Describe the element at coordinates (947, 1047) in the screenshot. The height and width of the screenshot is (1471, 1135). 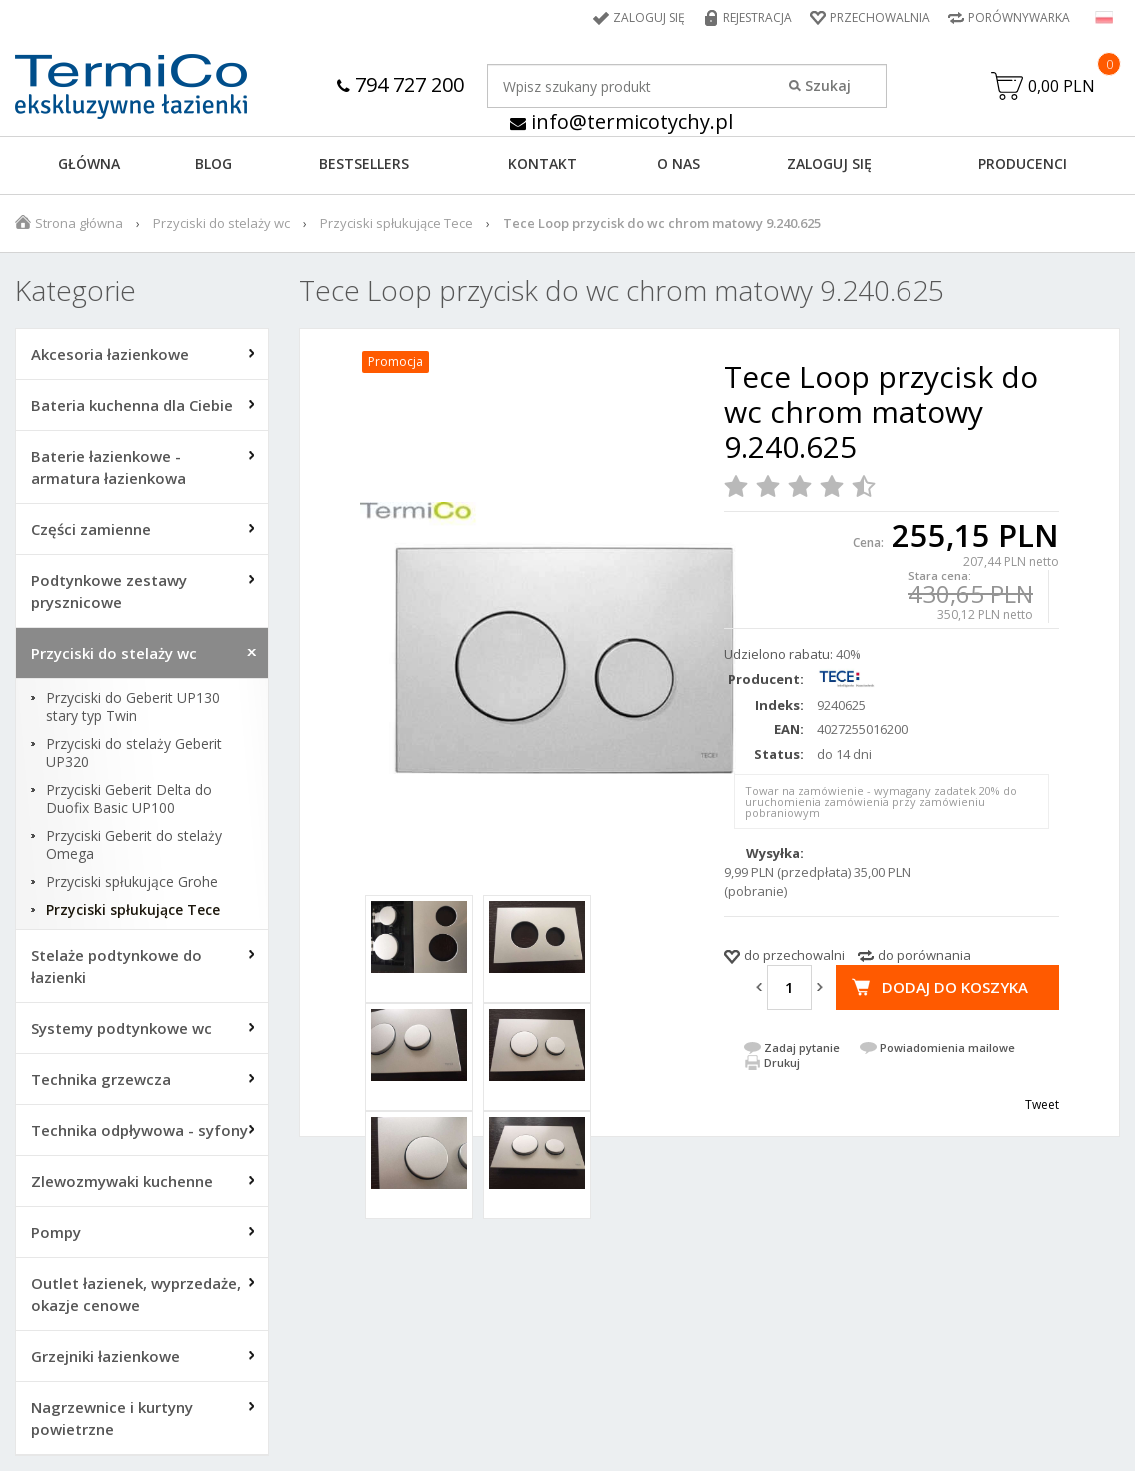
I see `Powiadomienia mailowe` at that location.